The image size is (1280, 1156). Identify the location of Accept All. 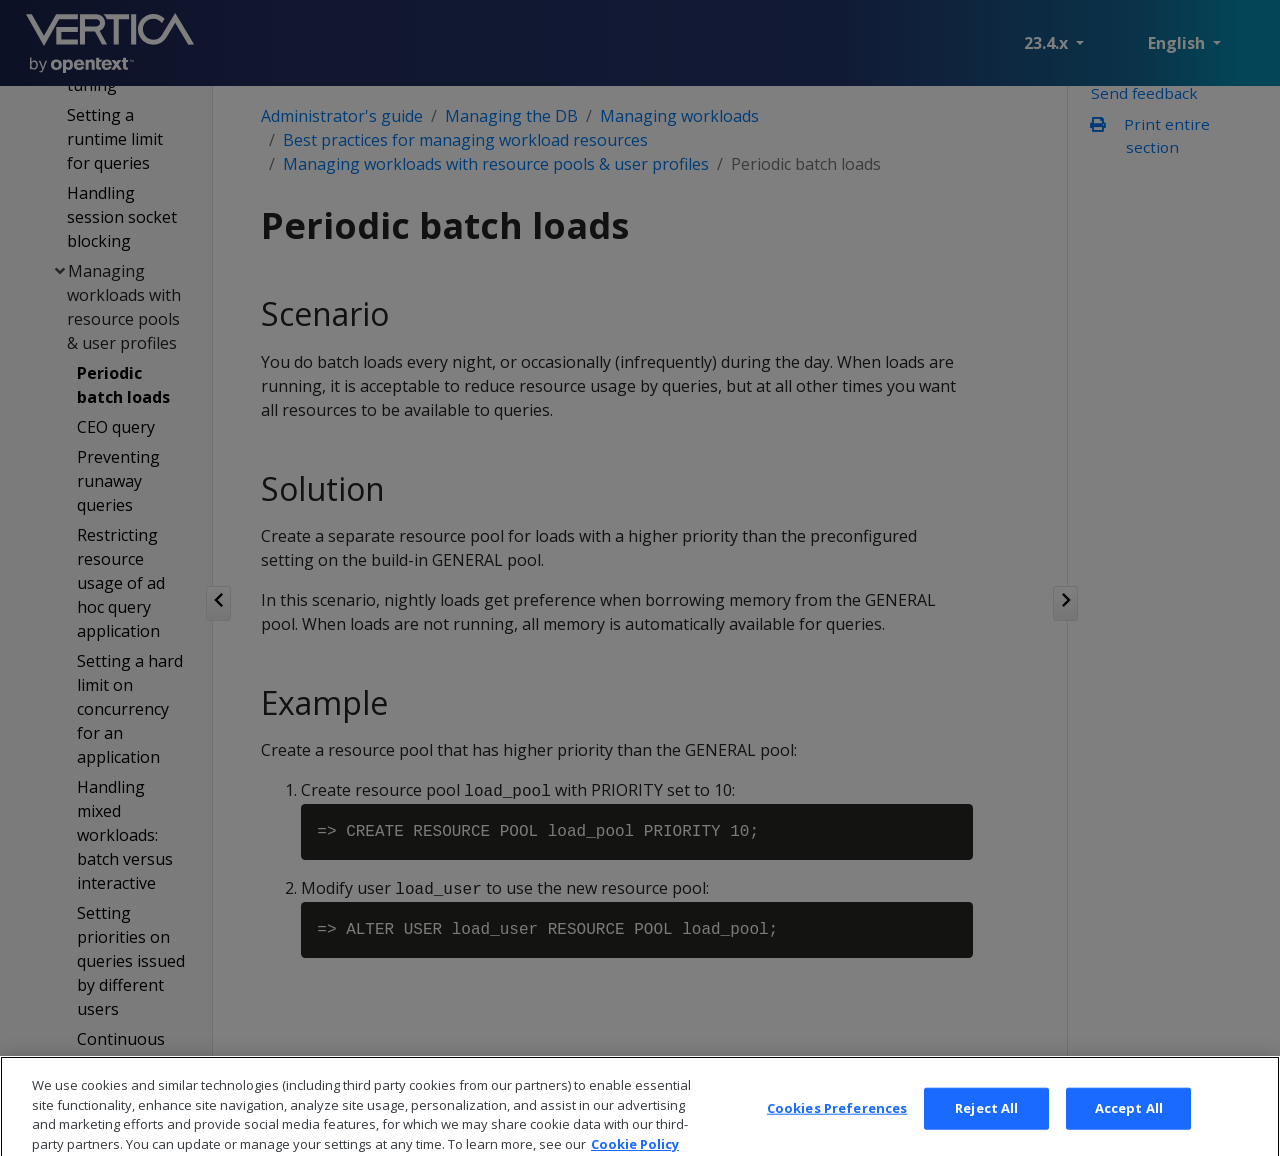
(1129, 1129).